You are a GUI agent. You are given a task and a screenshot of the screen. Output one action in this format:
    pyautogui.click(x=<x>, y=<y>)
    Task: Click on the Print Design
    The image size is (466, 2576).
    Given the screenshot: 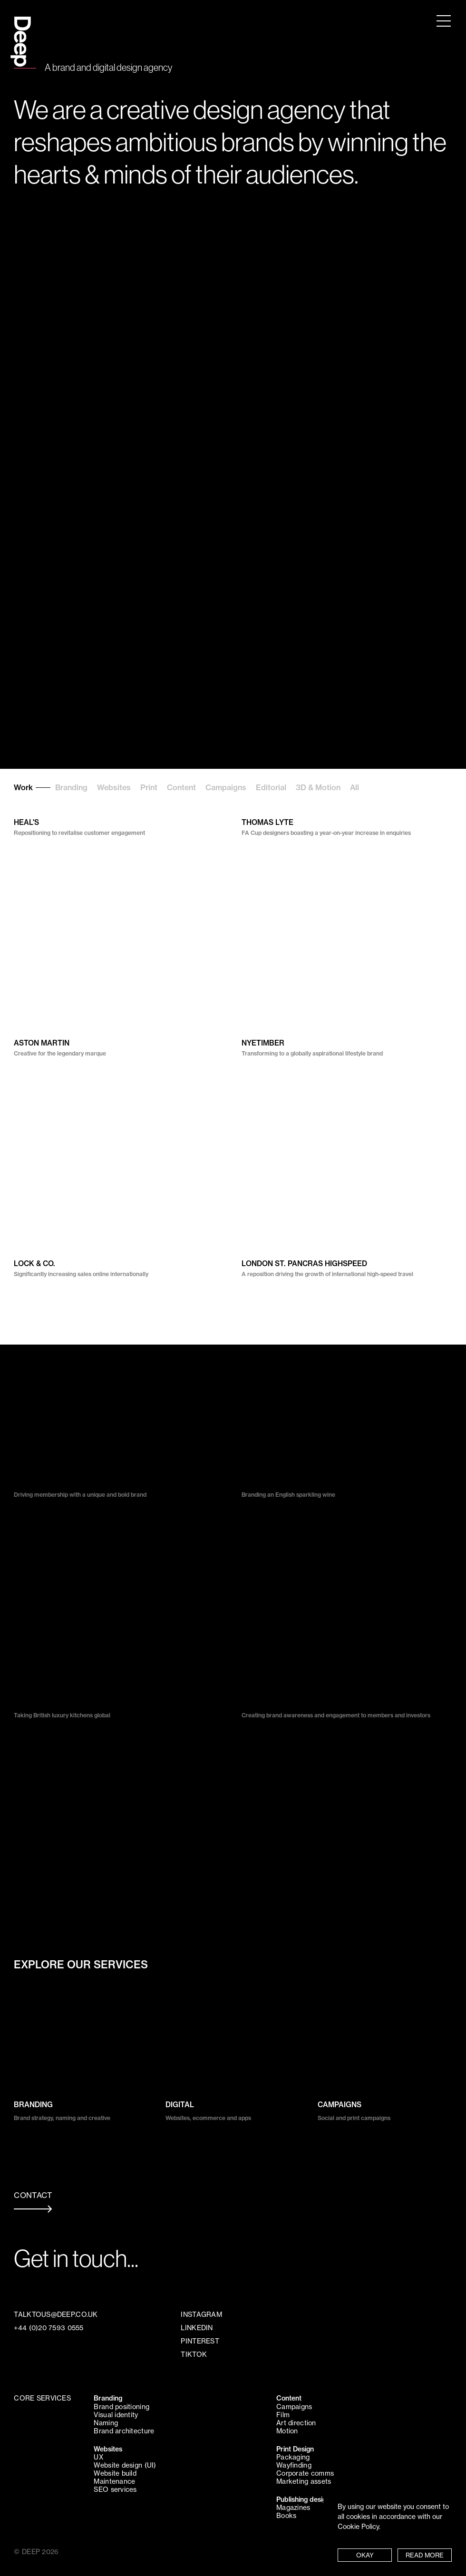 What is the action you would take?
    pyautogui.click(x=295, y=2449)
    